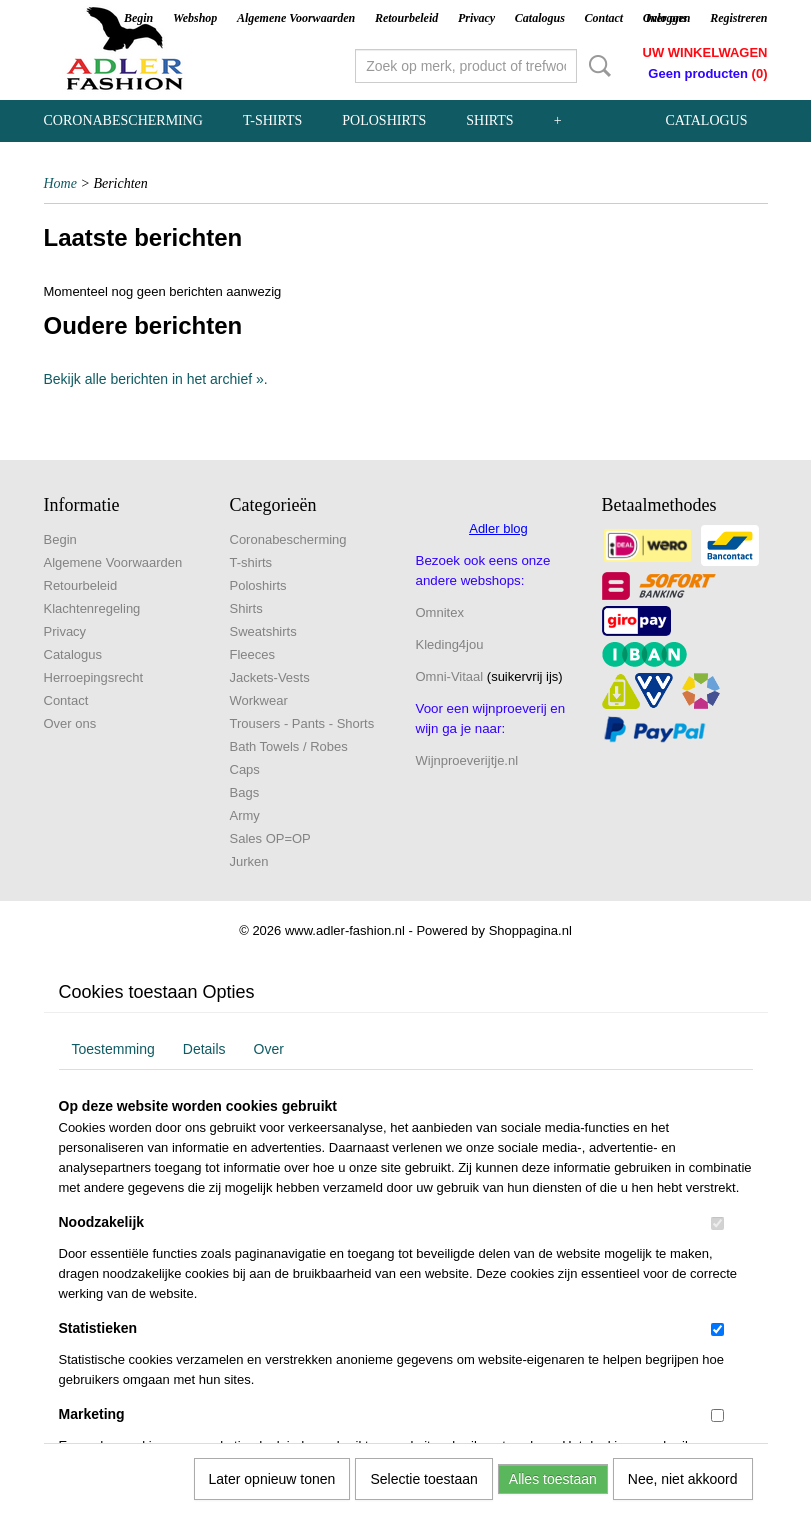  What do you see at coordinates (476, 18) in the screenshot?
I see `Privacy` at bounding box center [476, 18].